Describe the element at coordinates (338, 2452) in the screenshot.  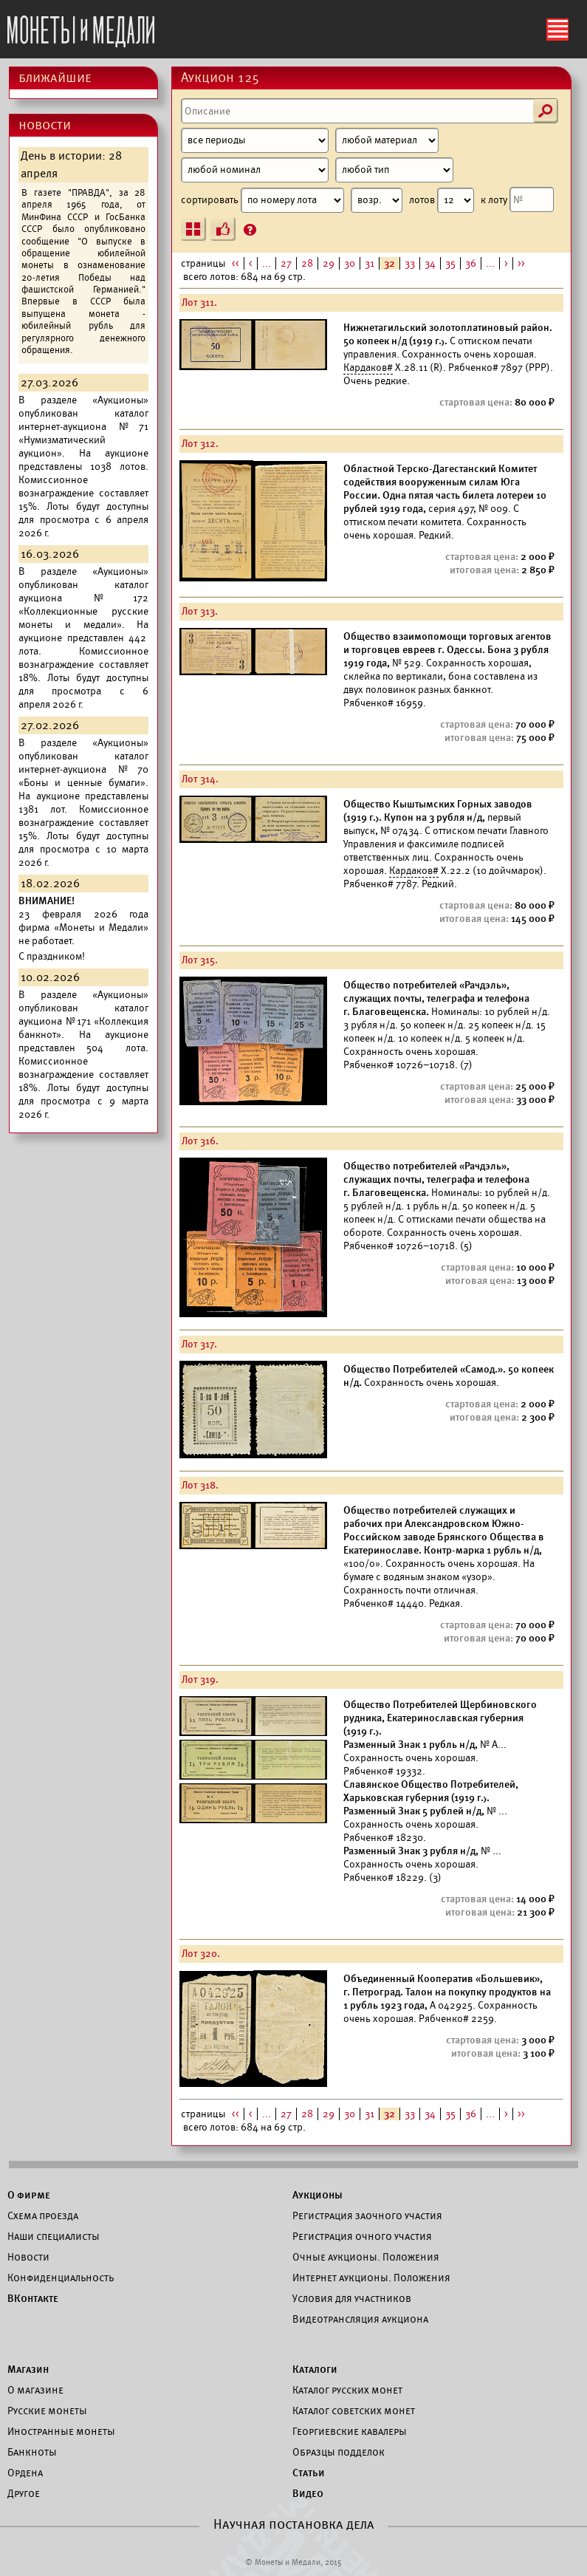
I see `Образцы подделок` at that location.